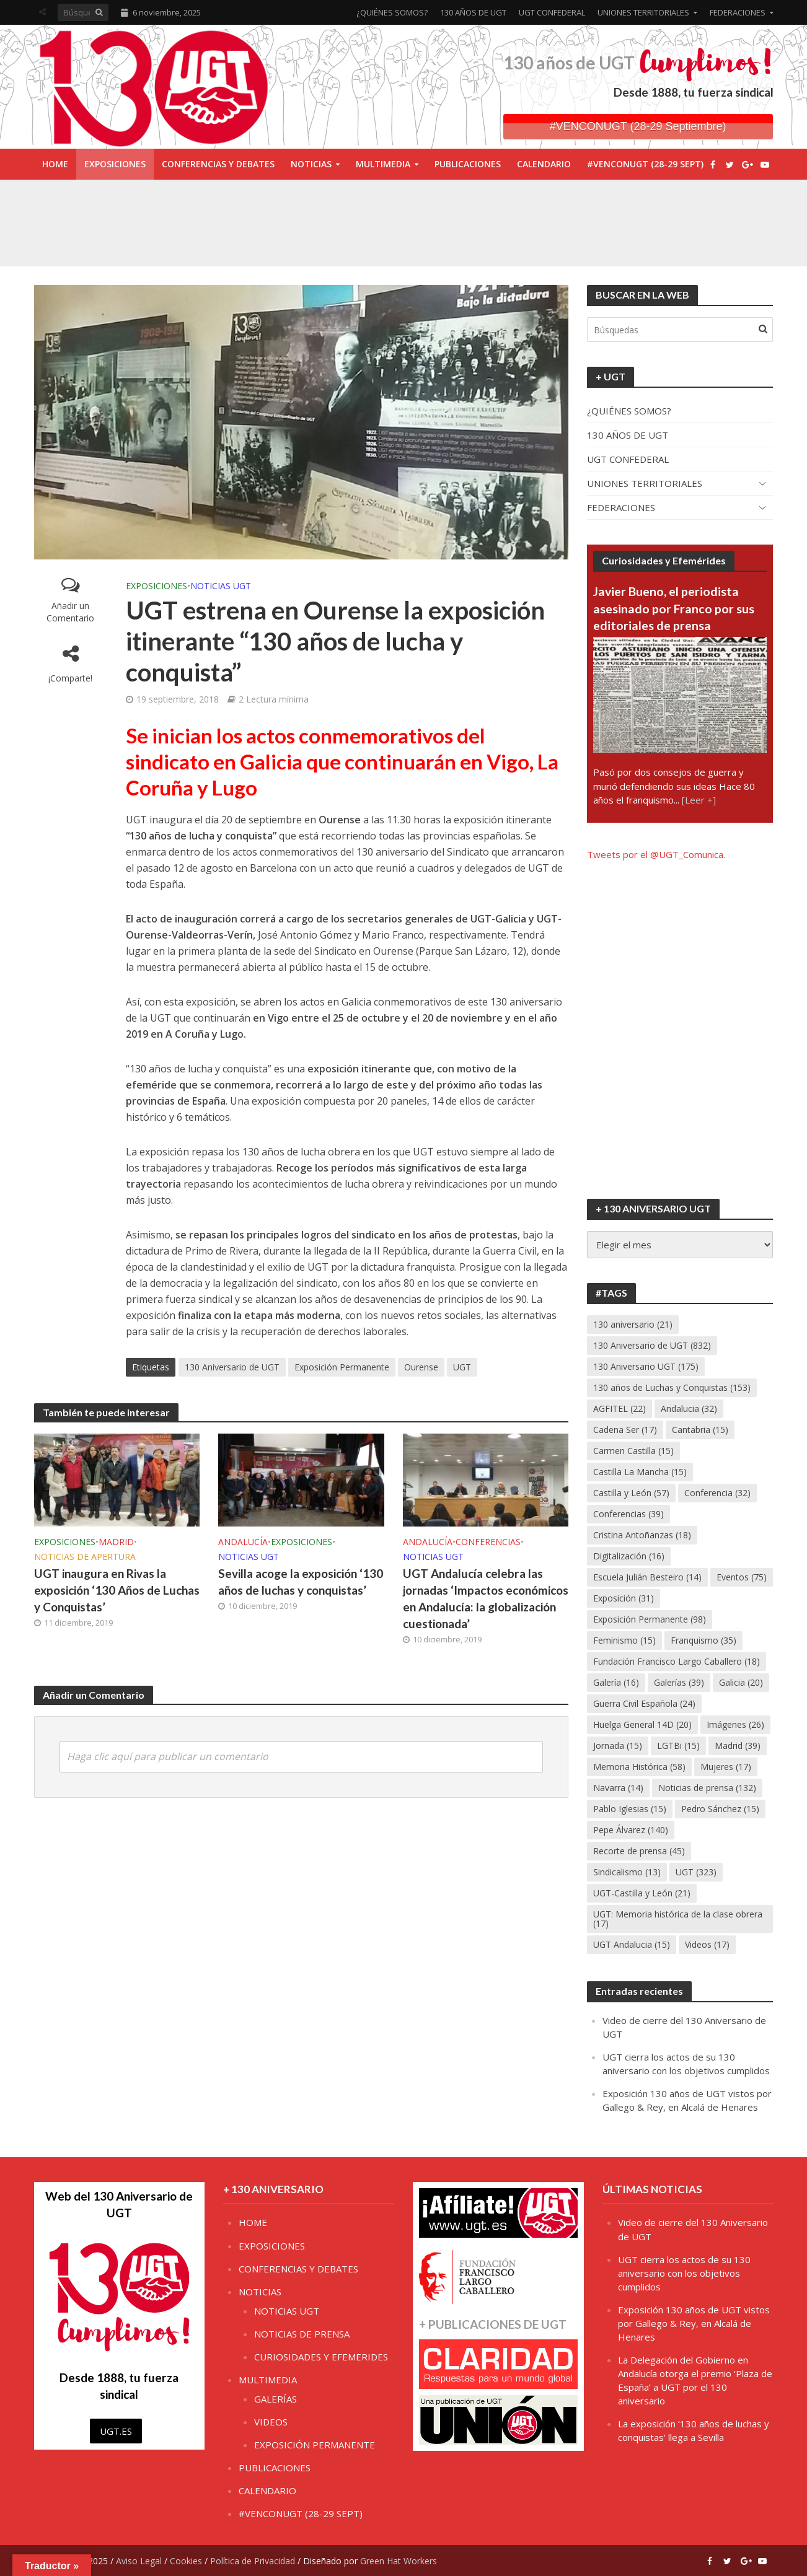 This screenshot has height=2576, width=807. What do you see at coordinates (485, 1598) in the screenshot?
I see `UGT Andalucía celebra las jornadas ‘Impactos económicos en Andalucía: la globalización cuestionada’` at bounding box center [485, 1598].